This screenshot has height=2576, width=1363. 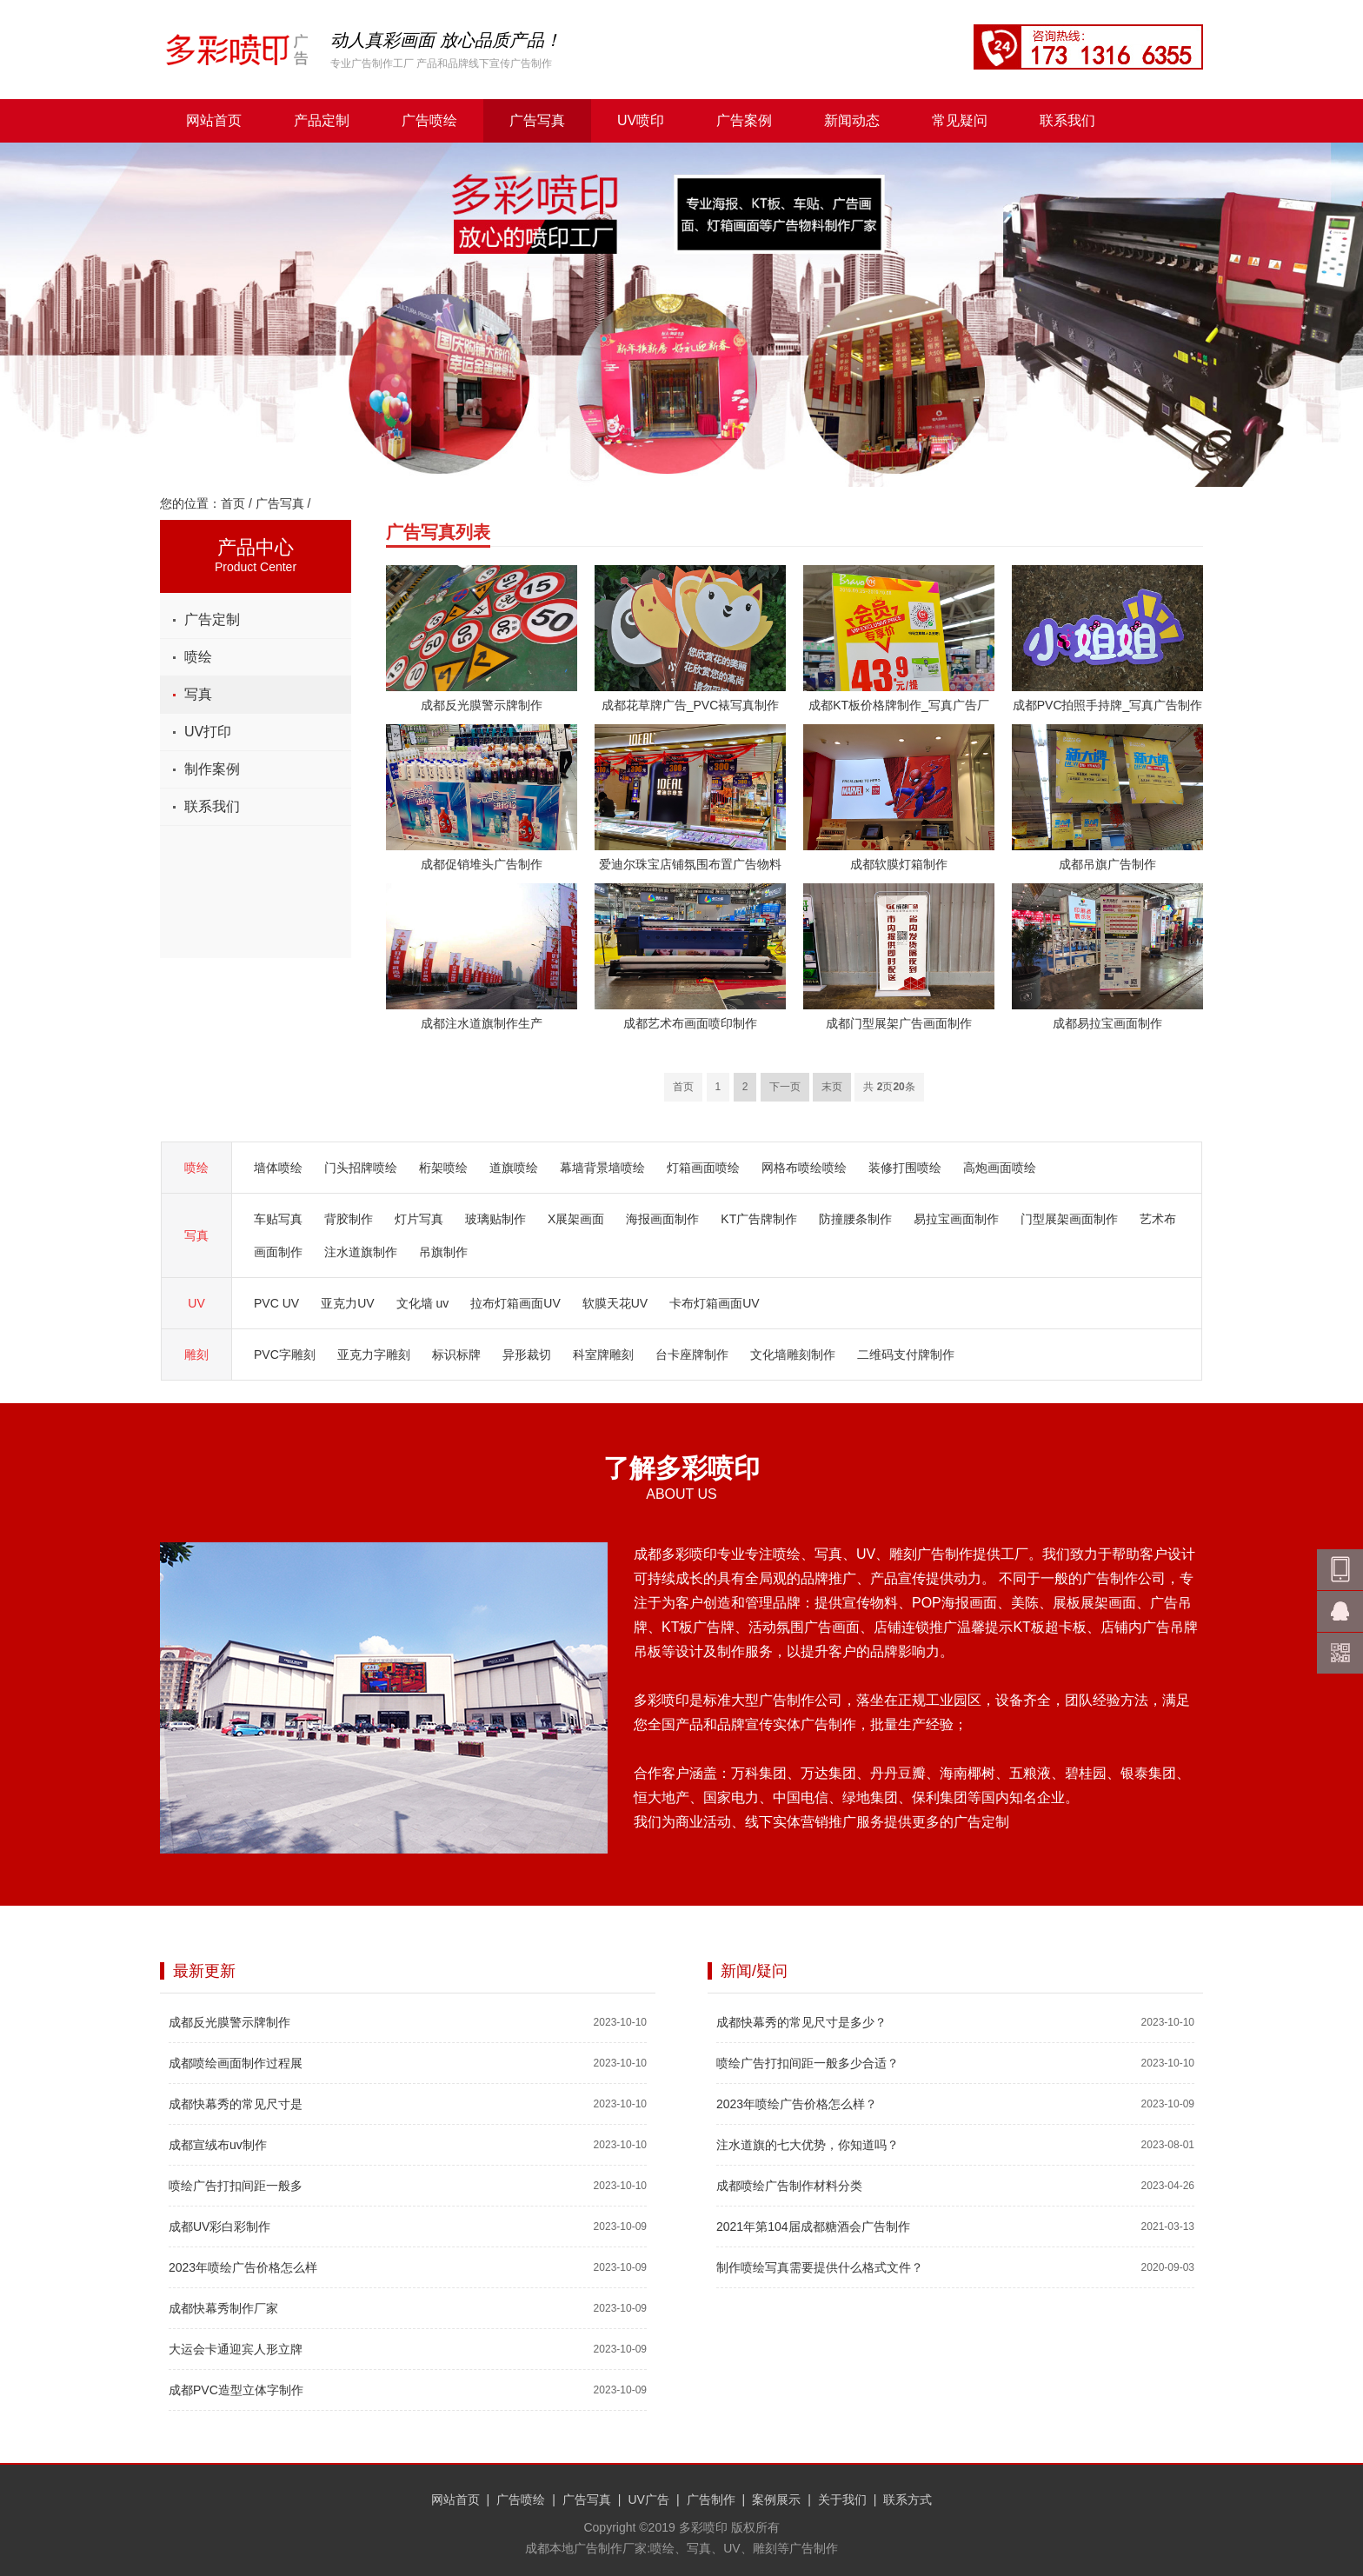 What do you see at coordinates (789, 2186) in the screenshot?
I see `成都喷绘广告制作材料分类` at bounding box center [789, 2186].